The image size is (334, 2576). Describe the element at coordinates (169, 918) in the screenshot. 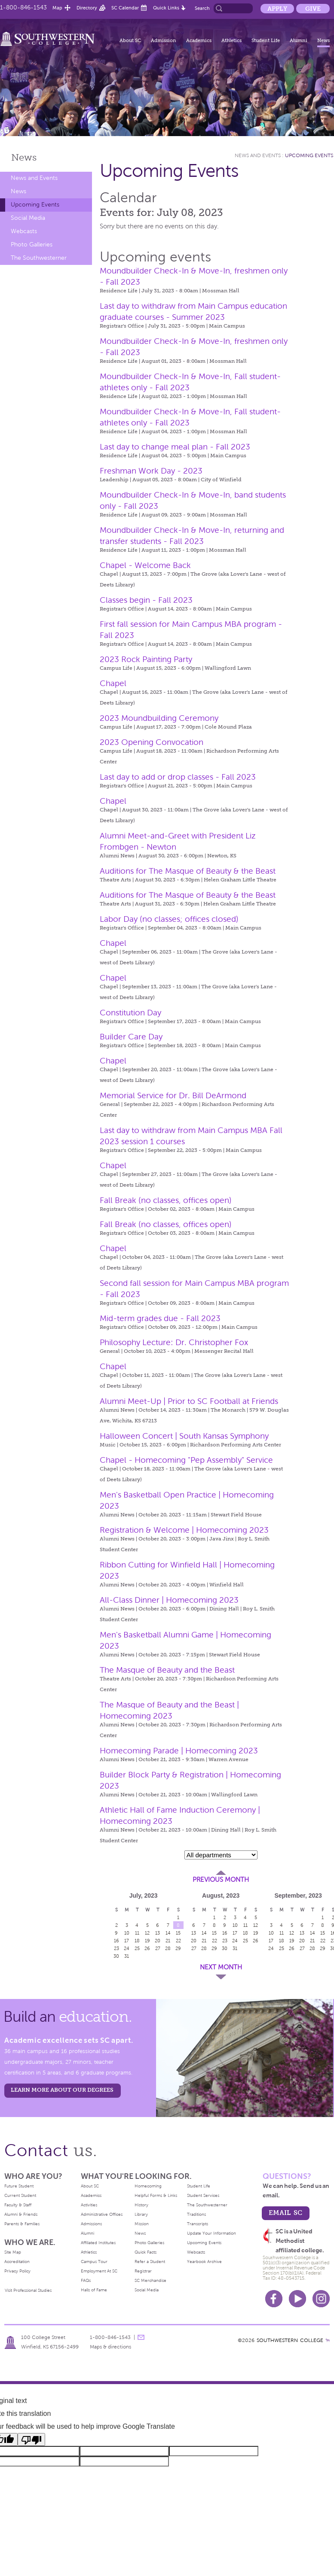

I see `Labor Day (no classes; offices closed)` at that location.